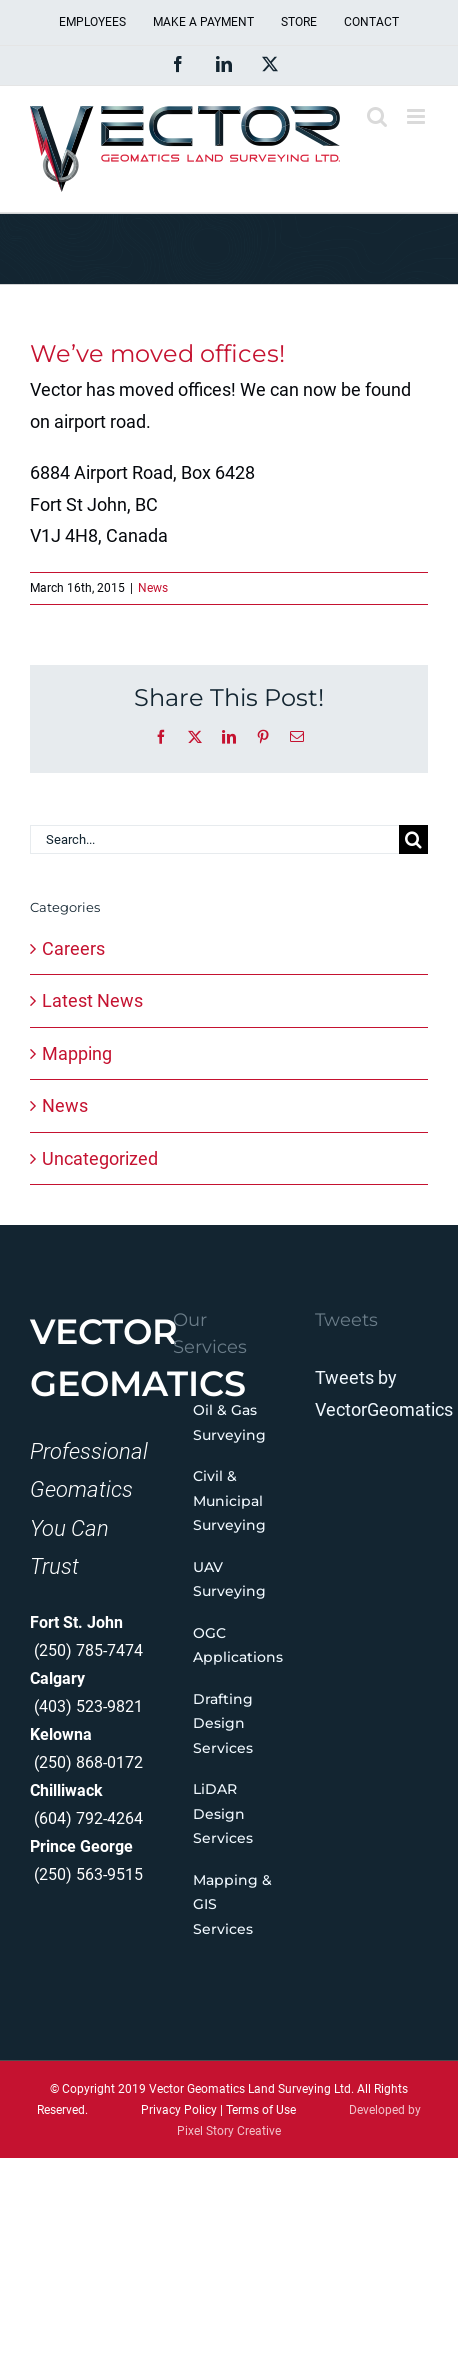 This screenshot has height=2373, width=458. What do you see at coordinates (77, 1053) in the screenshot?
I see `Mapping` at bounding box center [77, 1053].